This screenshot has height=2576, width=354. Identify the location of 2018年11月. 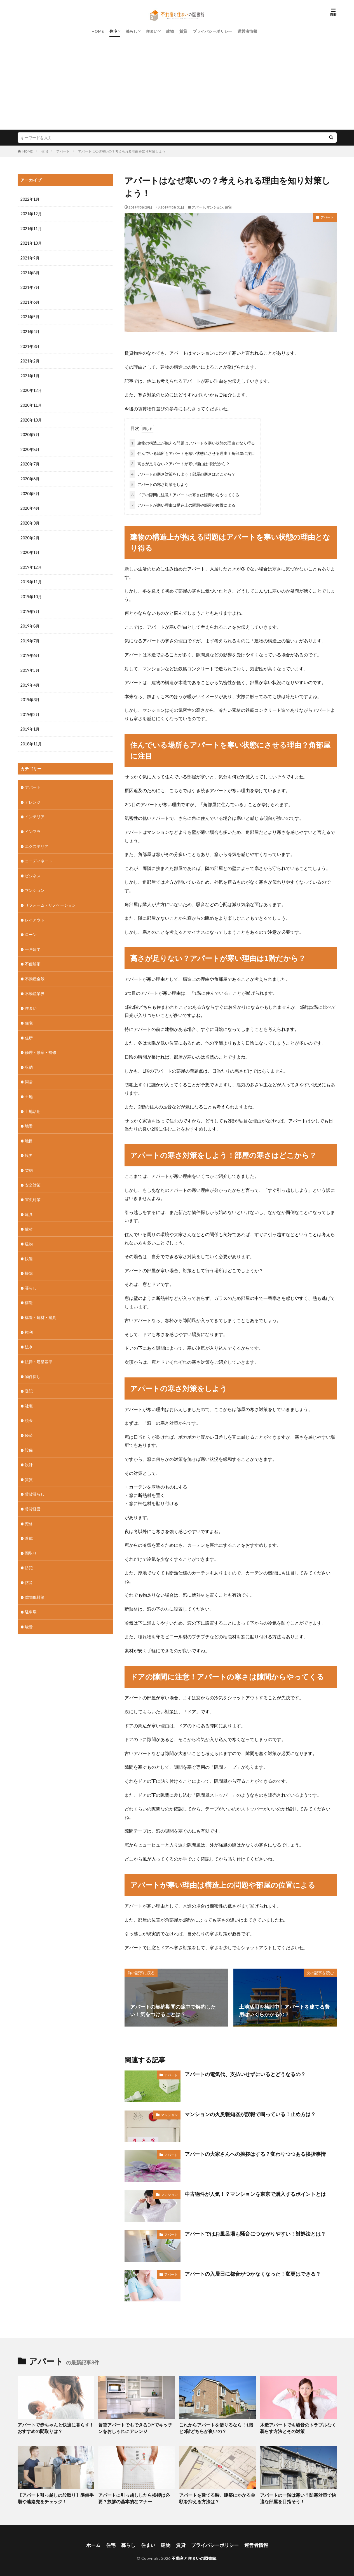
(31, 737).